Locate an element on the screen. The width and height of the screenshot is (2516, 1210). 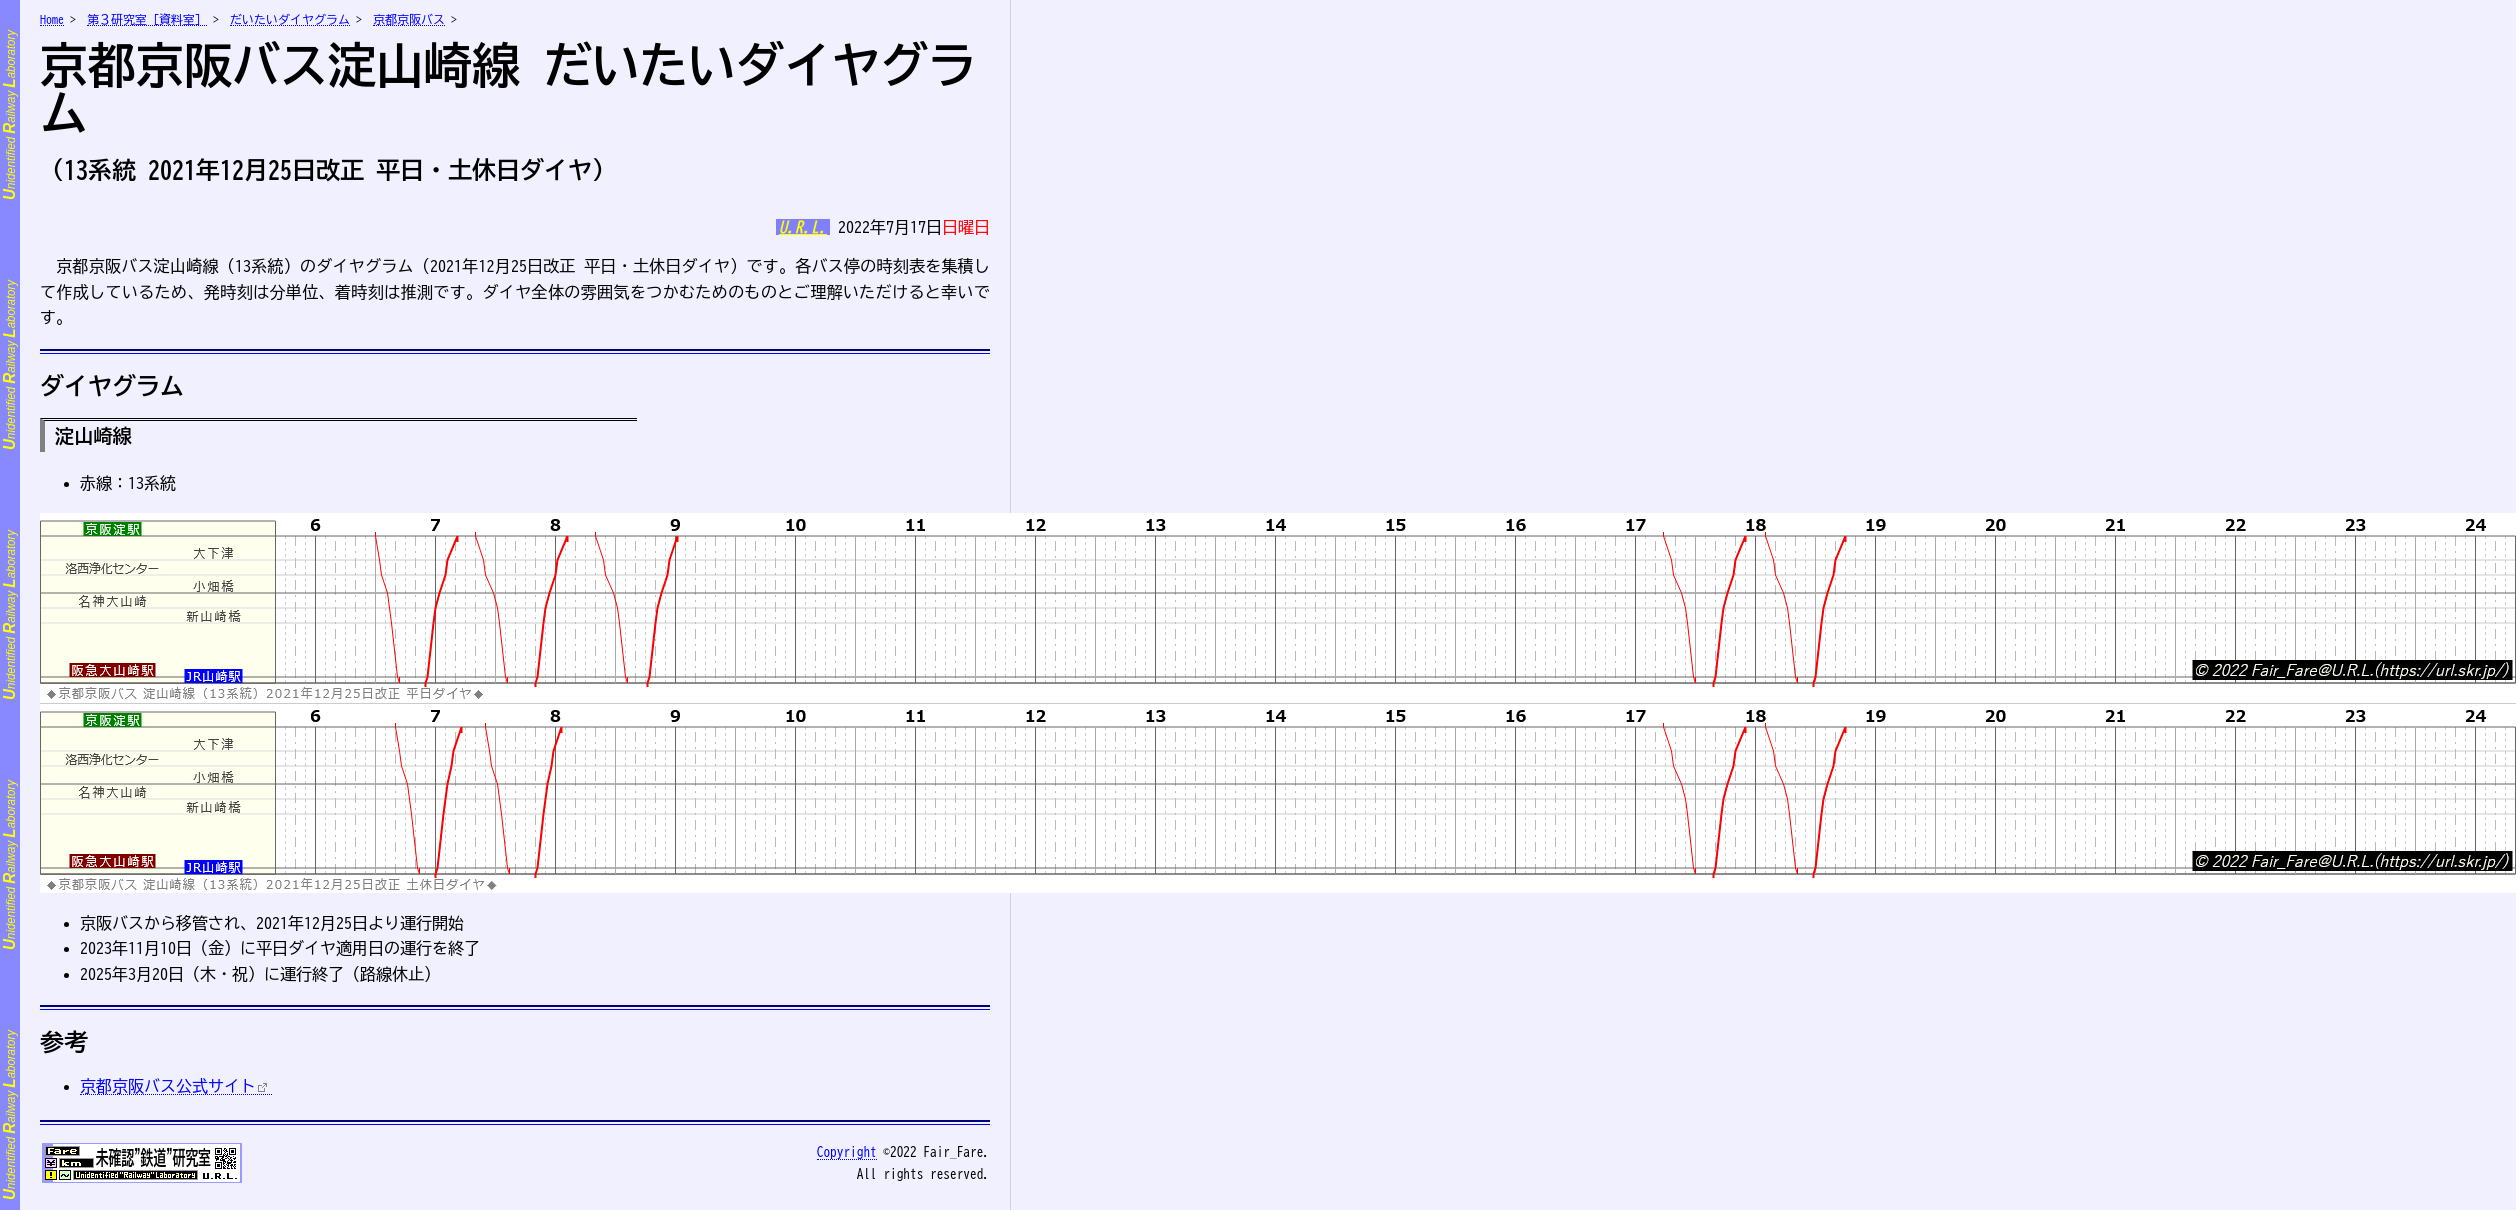
U.R.L. is located at coordinates (803, 227).